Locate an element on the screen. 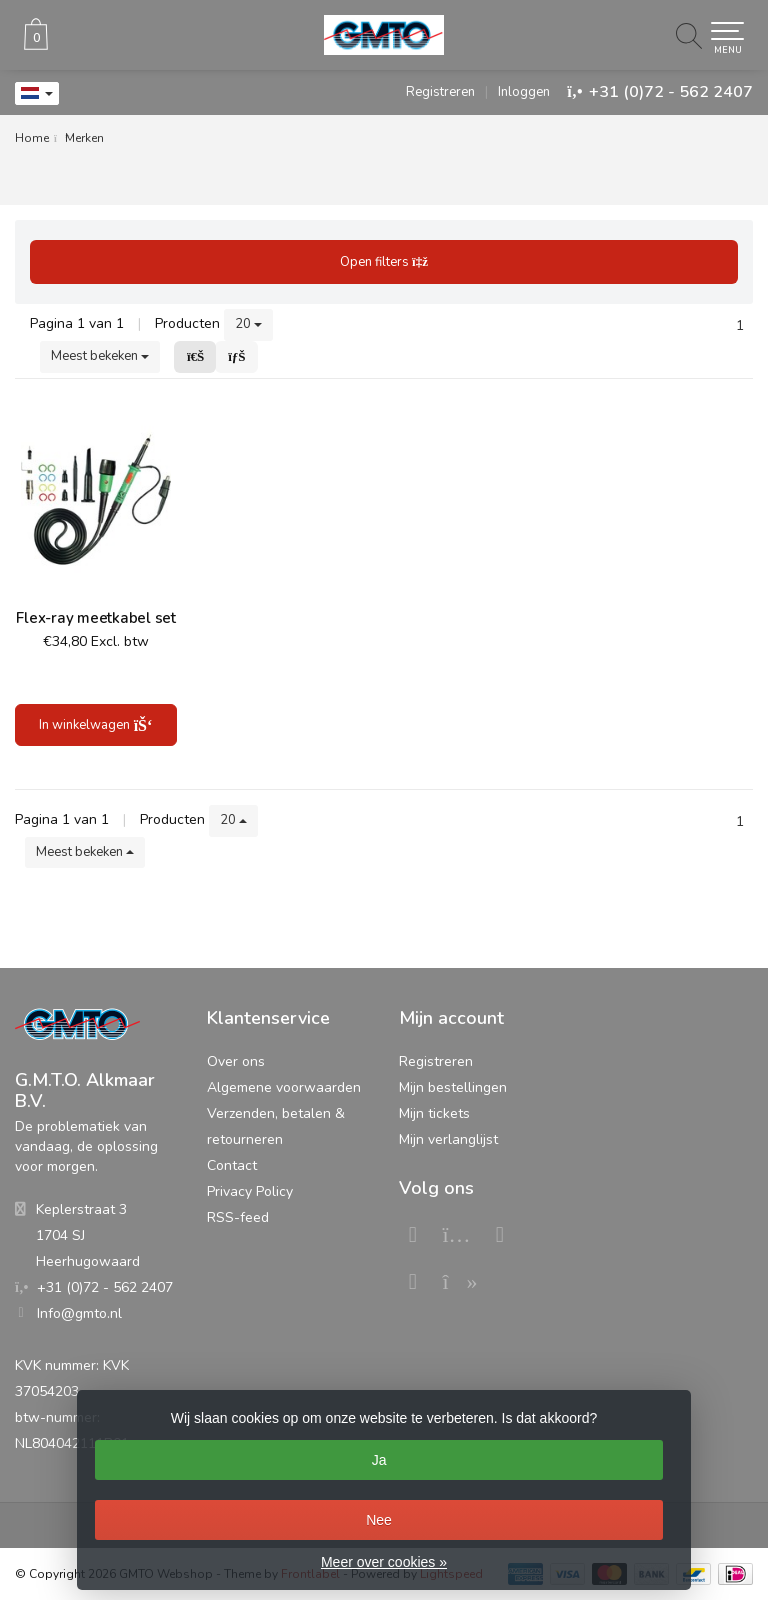  Mijn bestellingen is located at coordinates (453, 1087).